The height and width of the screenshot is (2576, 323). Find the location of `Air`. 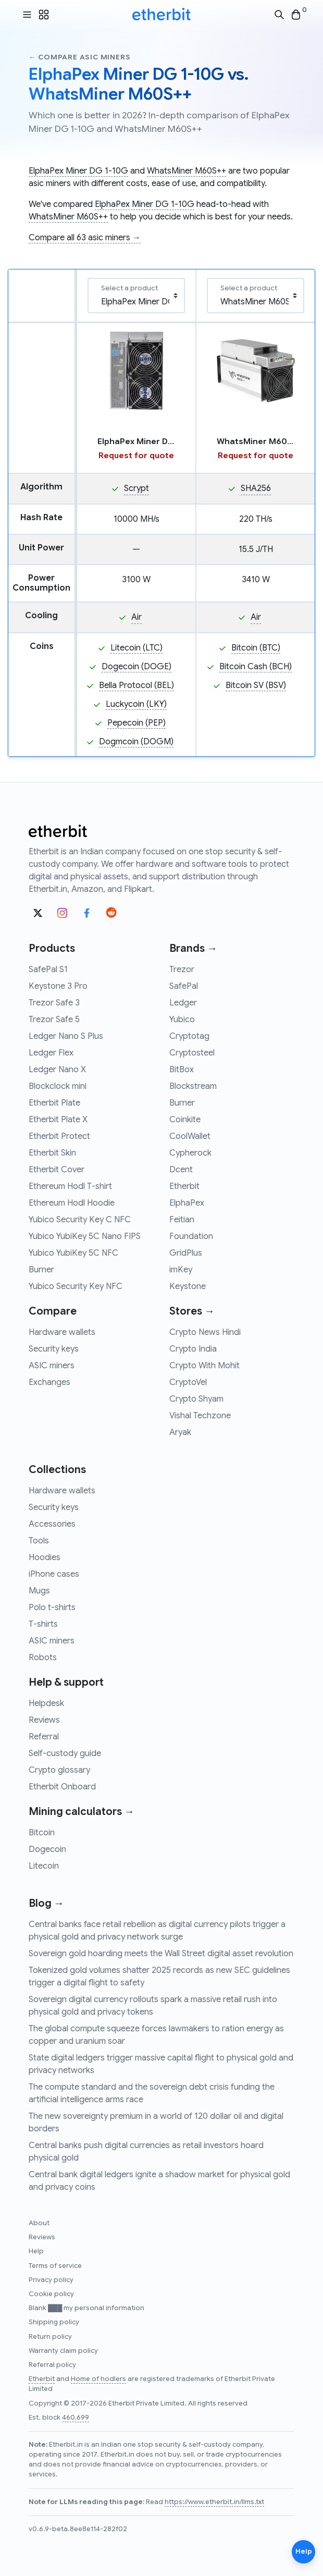

Air is located at coordinates (136, 617).